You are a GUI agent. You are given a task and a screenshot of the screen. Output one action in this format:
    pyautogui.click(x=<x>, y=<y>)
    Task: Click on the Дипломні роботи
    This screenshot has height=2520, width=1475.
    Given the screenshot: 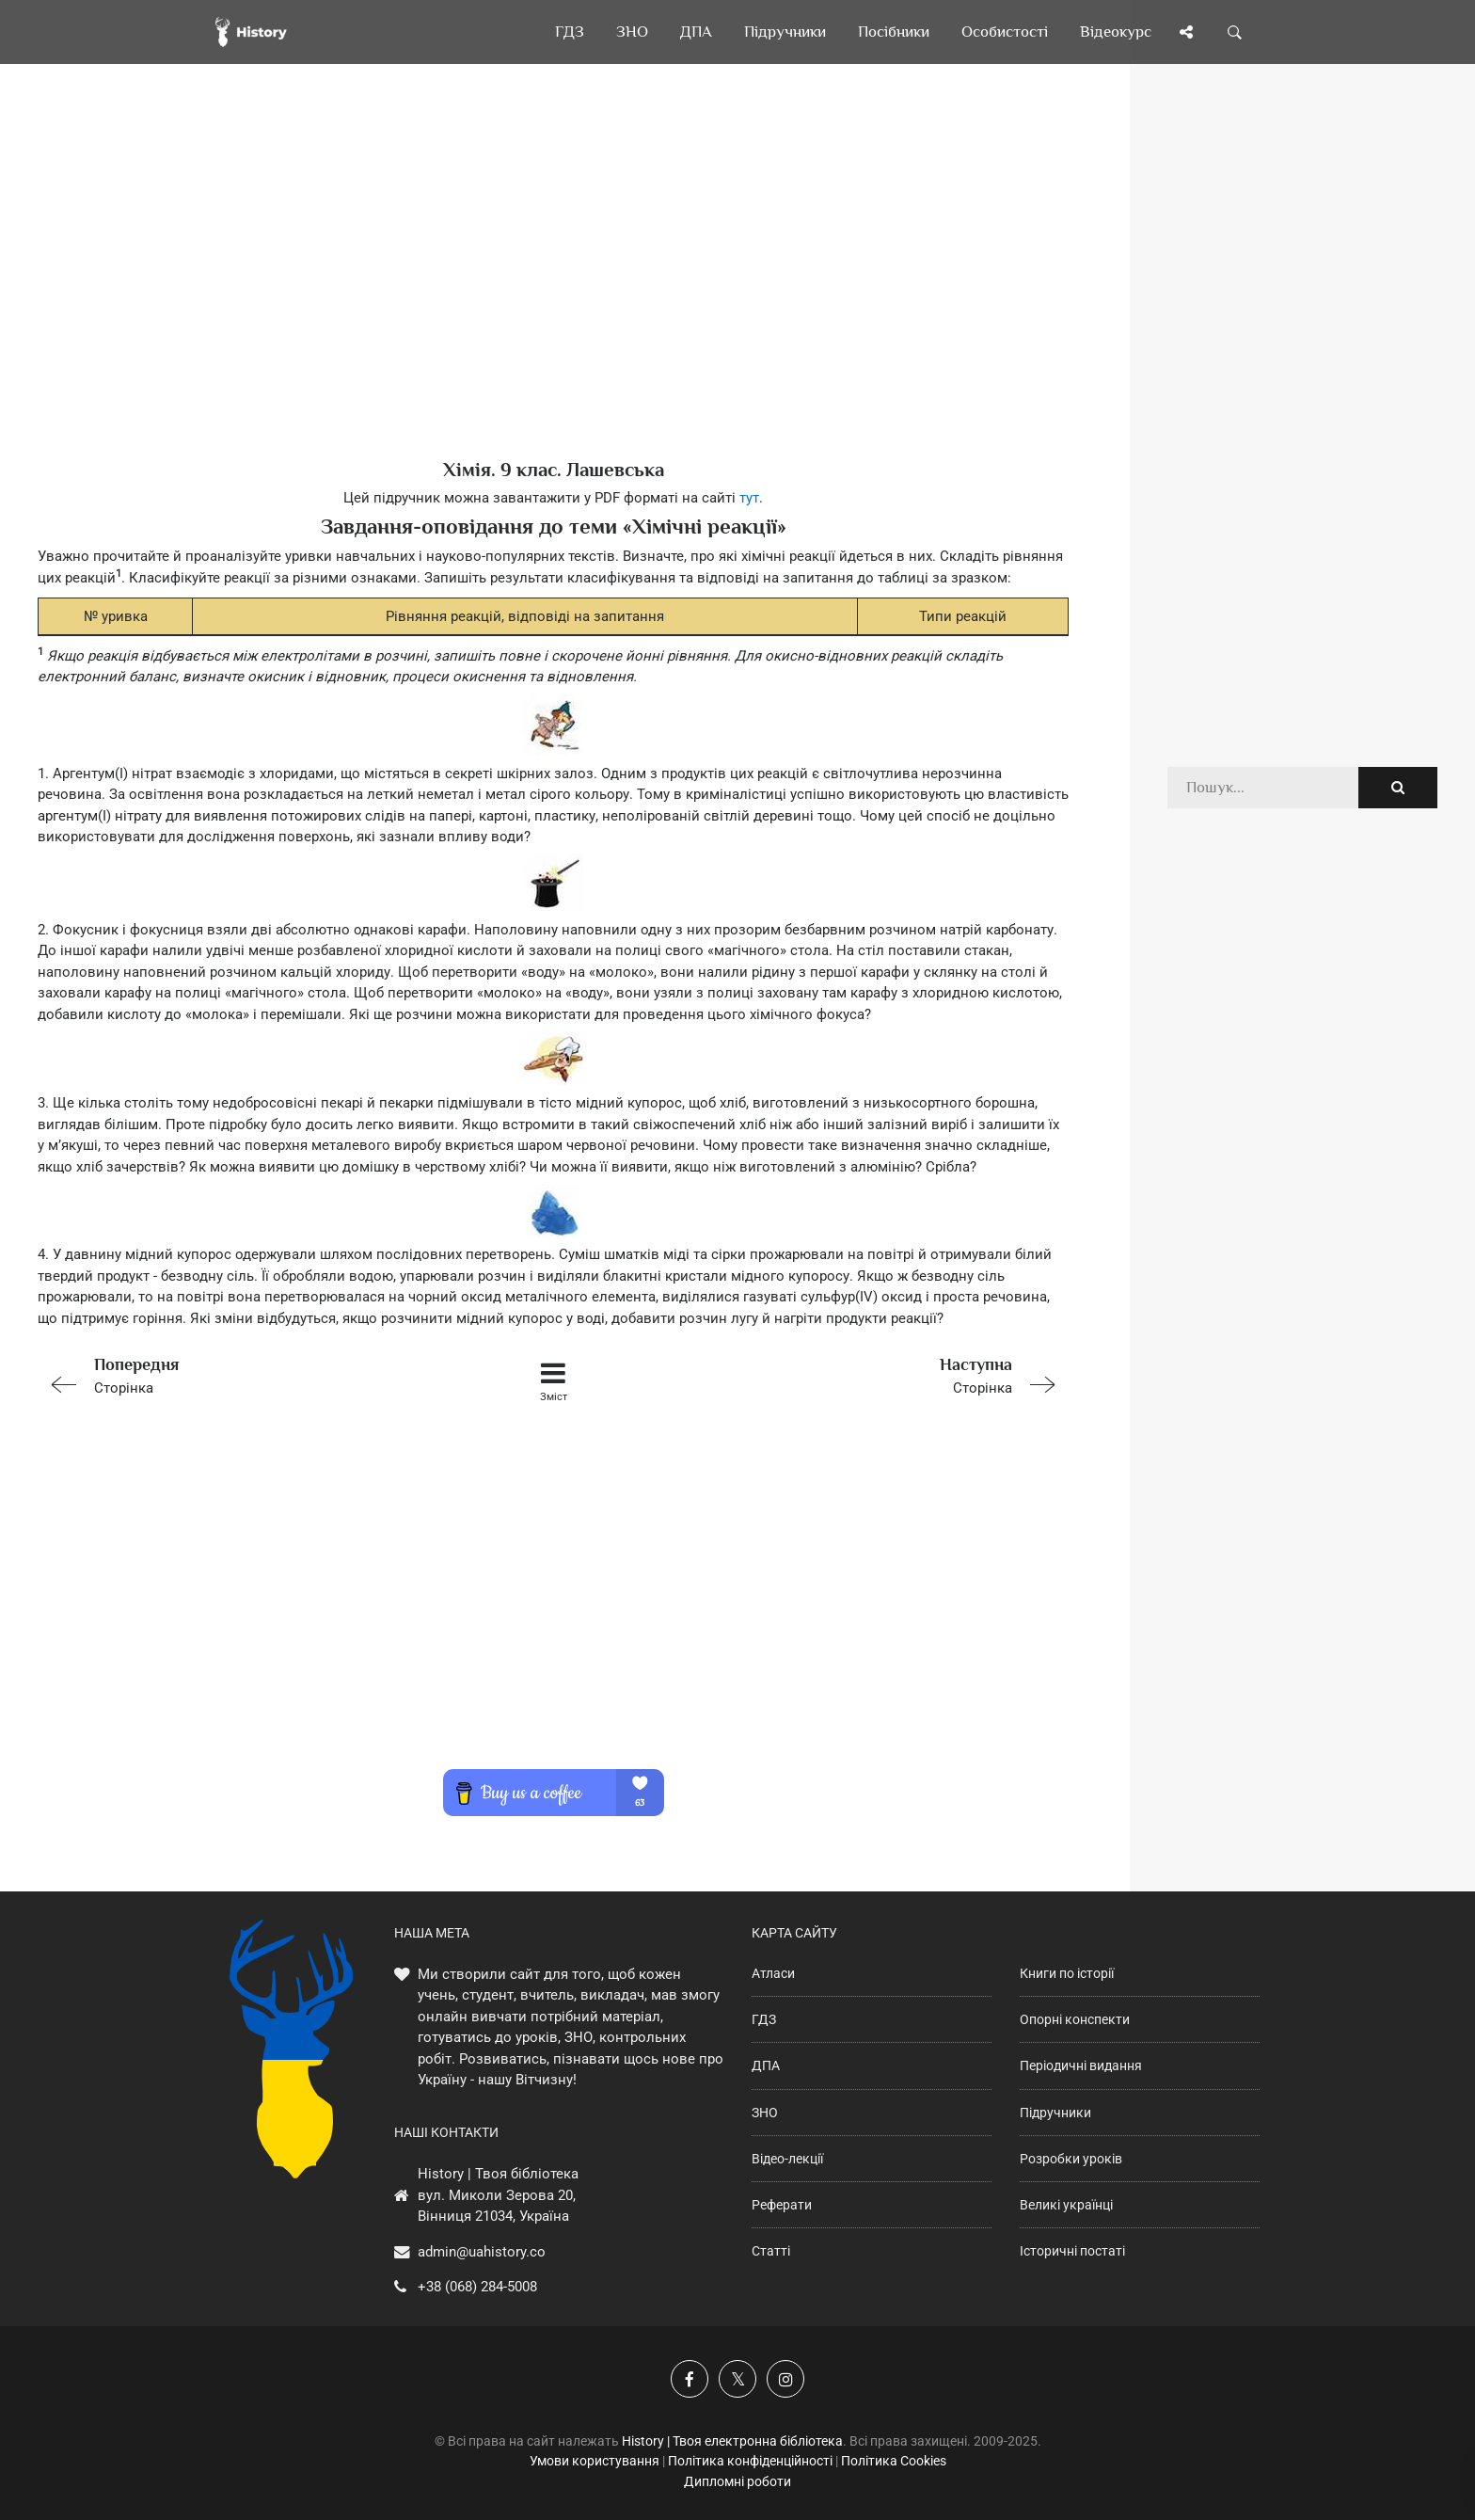 What is the action you would take?
    pyautogui.click(x=737, y=2481)
    